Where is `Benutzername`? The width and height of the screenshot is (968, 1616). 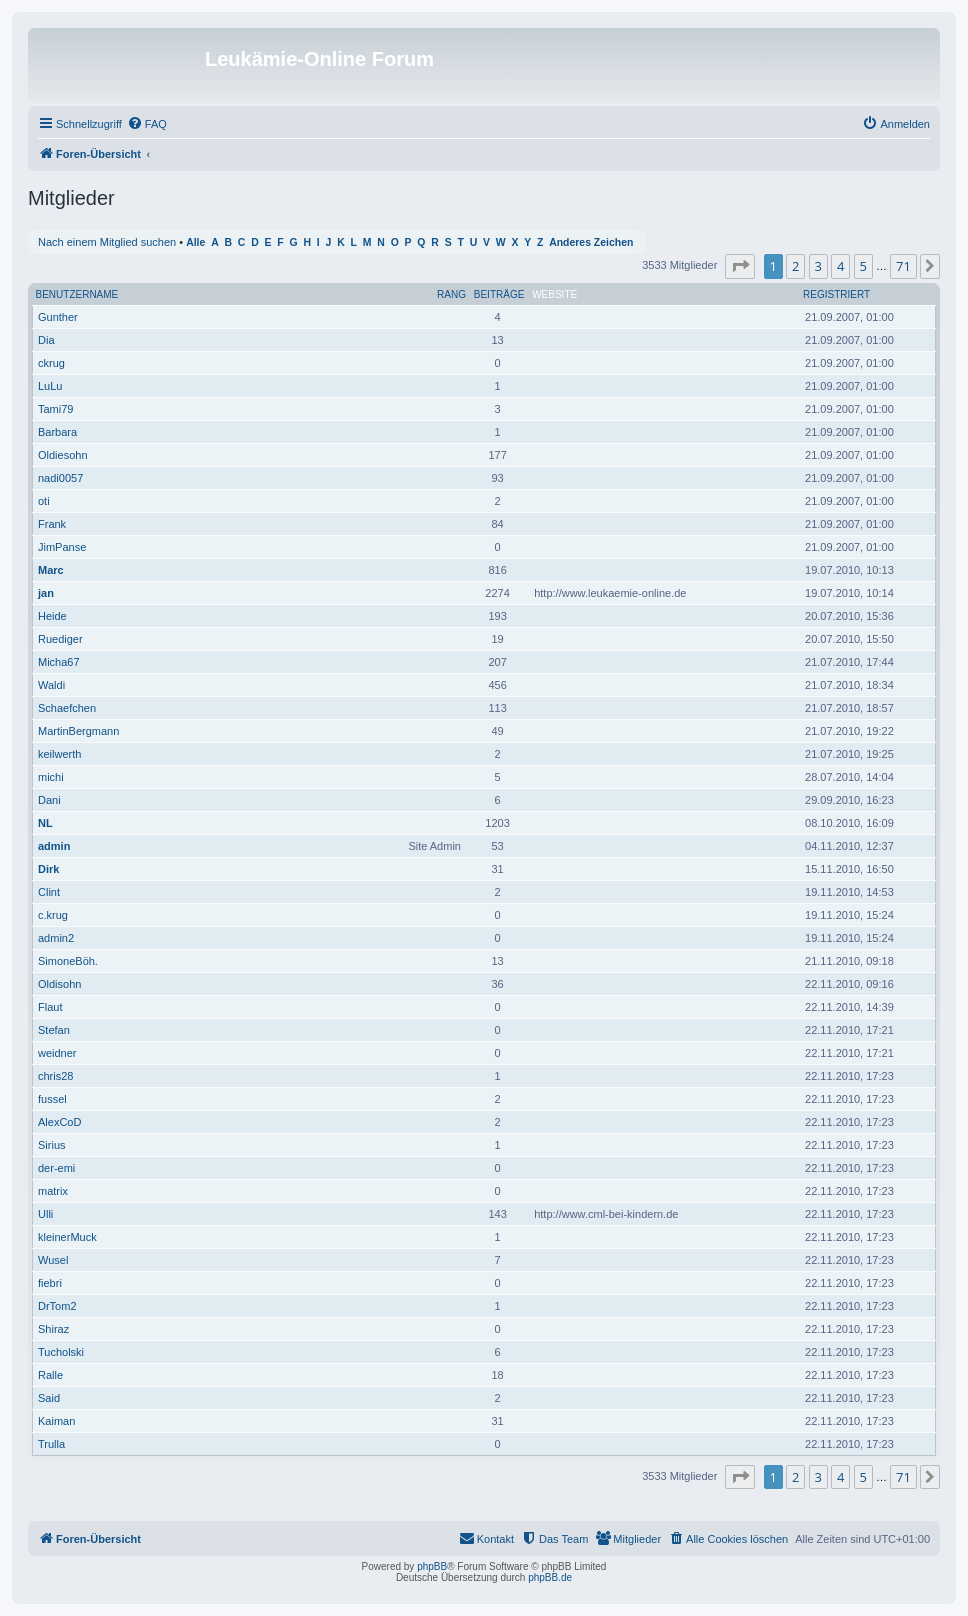
Benutzername is located at coordinates (77, 294).